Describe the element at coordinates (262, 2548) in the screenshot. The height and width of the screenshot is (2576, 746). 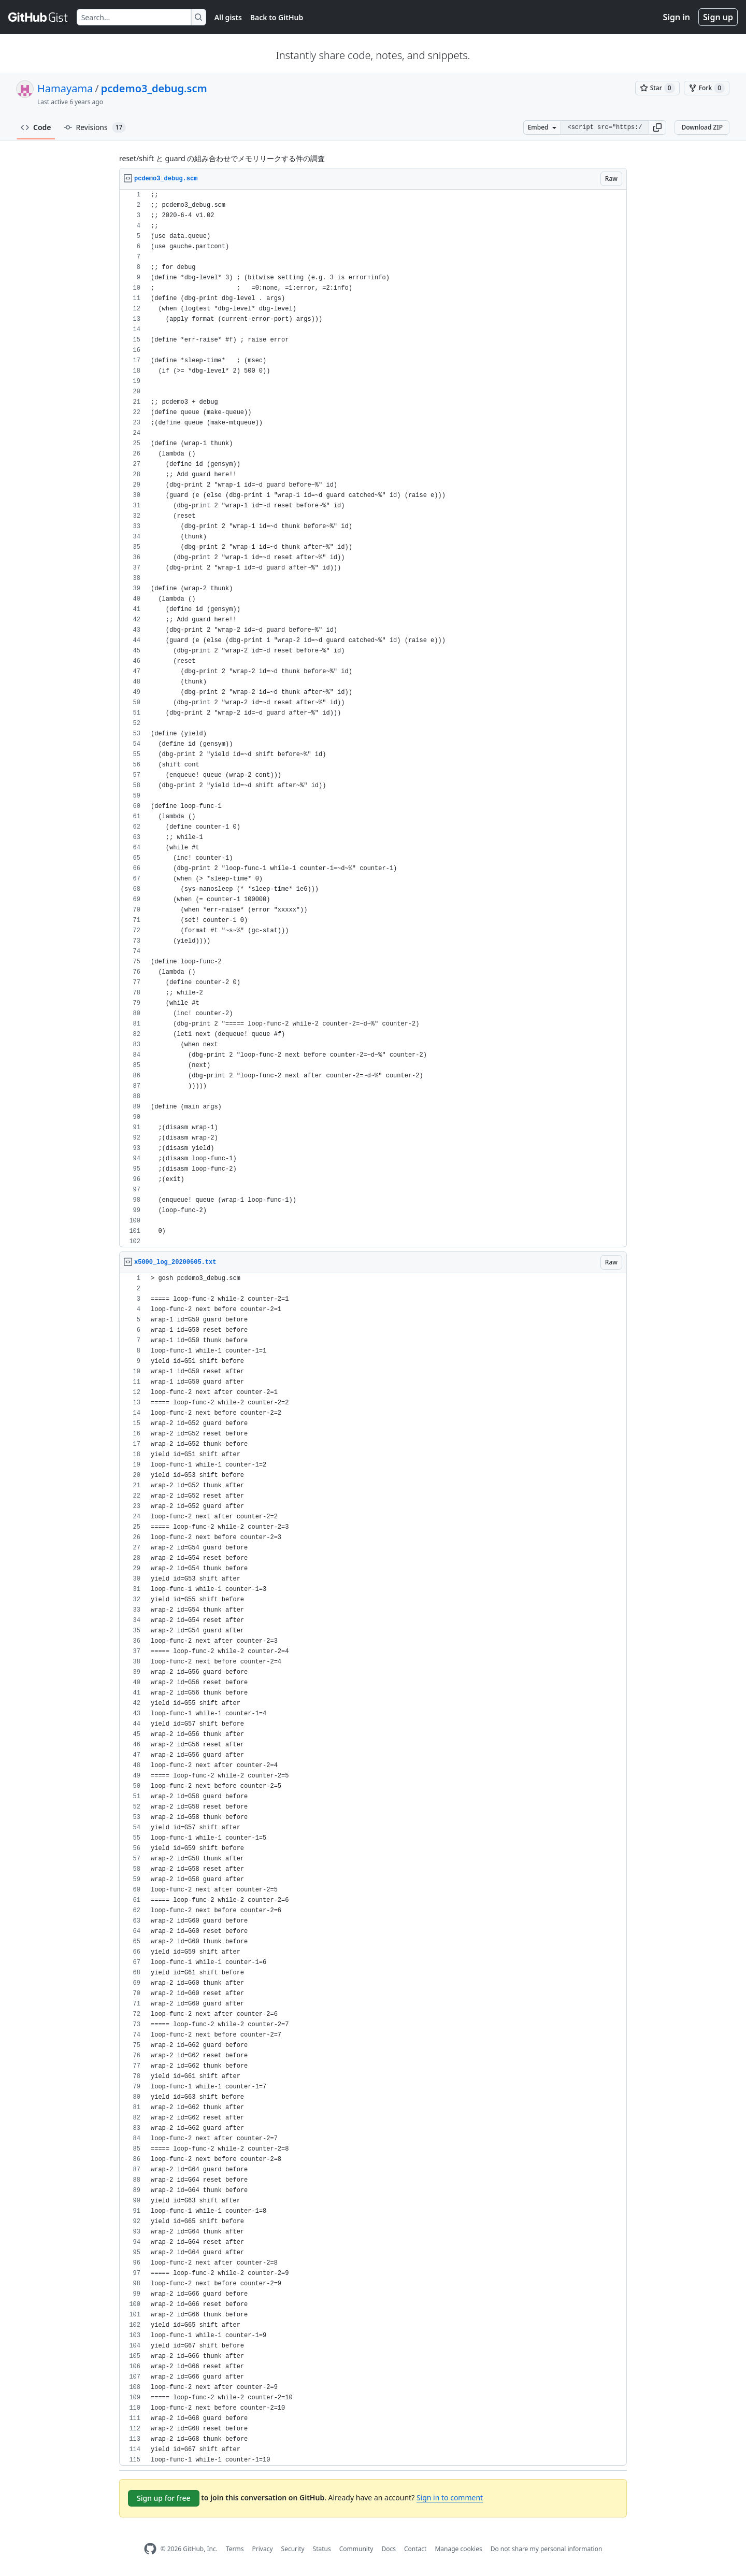
I see `Privacy` at that location.